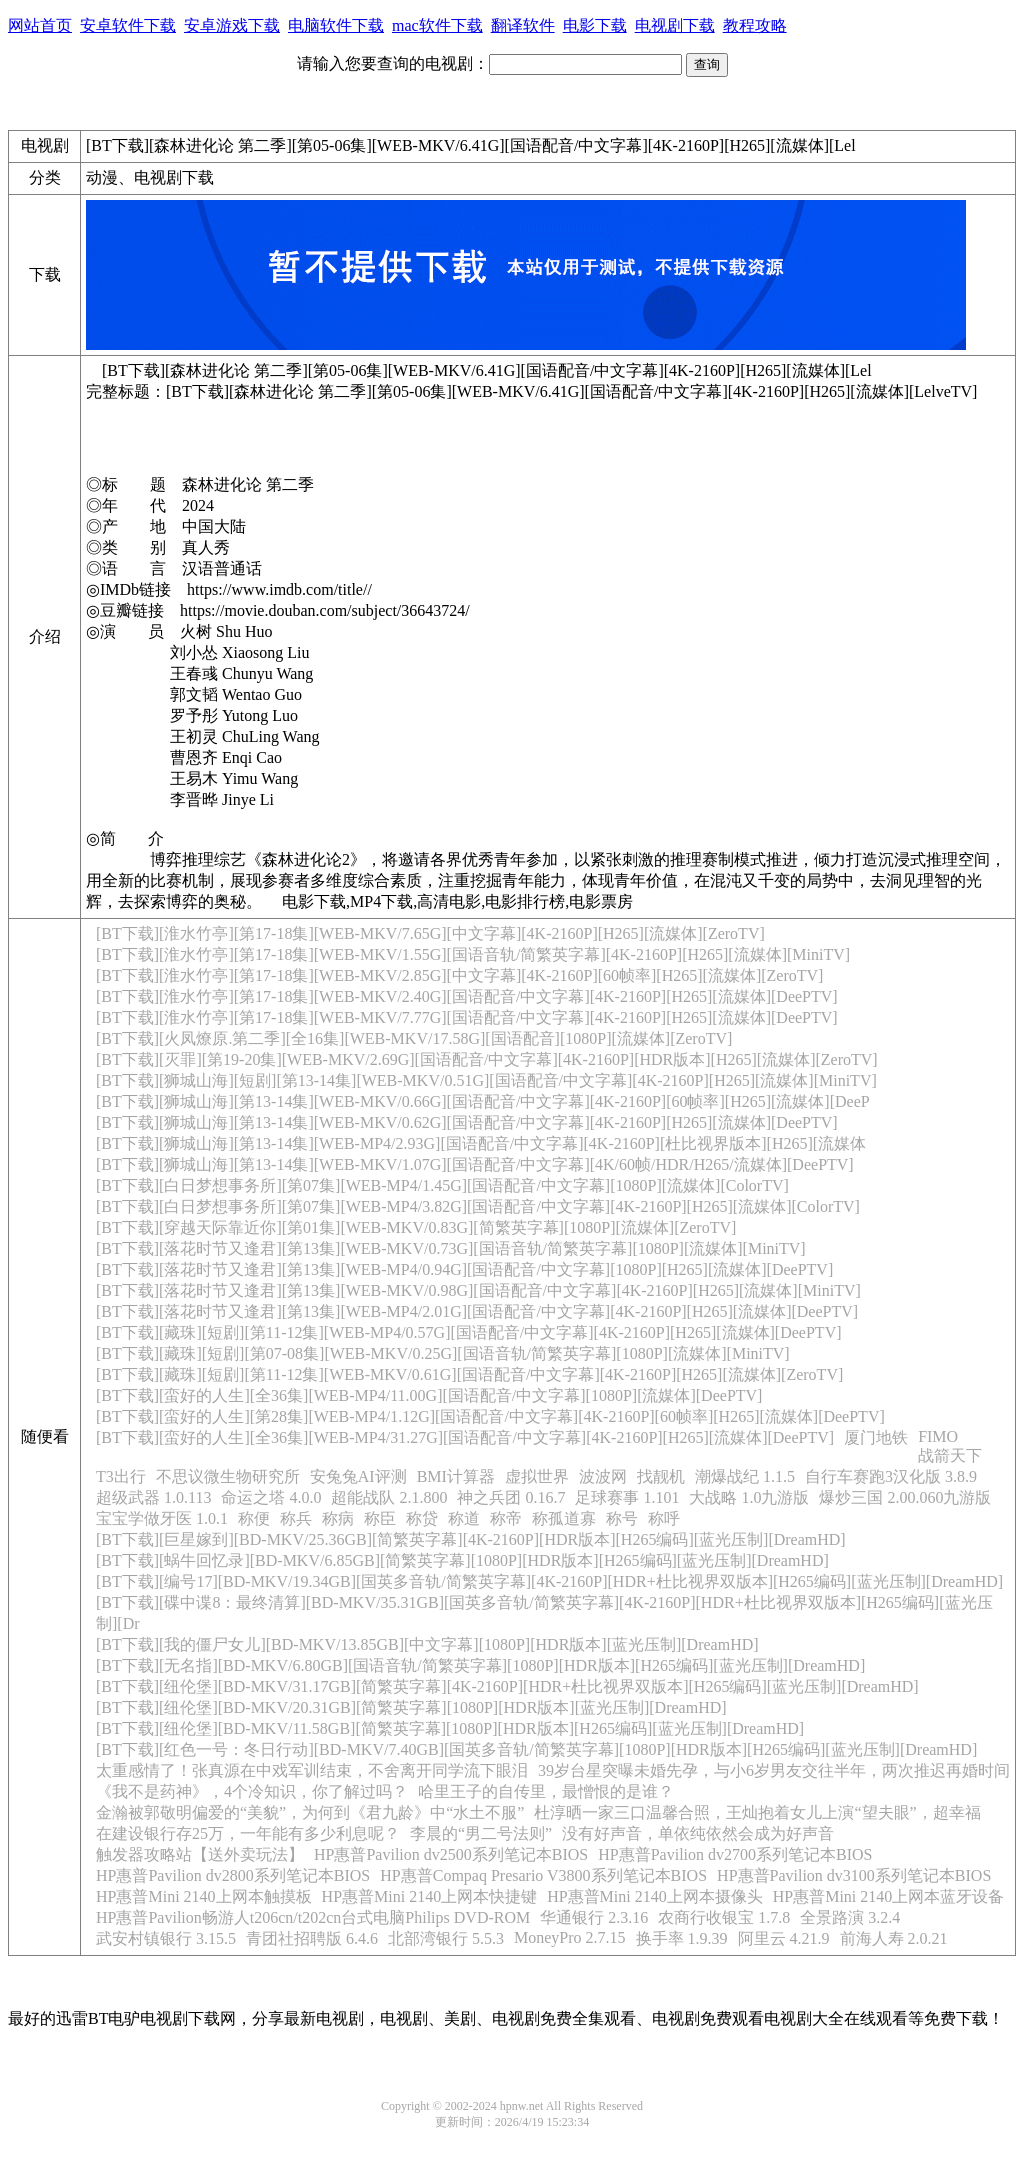 Image resolution: width=1024 pixels, height=2157 pixels. What do you see at coordinates (486, 1080) in the screenshot?
I see `[BT下载][狮城山海][短剧][第13-14集][WEB-MKV/0.51G][国语配音/中文字幕][4K-2160P][H265][流媒体][MiniTV]` at bounding box center [486, 1080].